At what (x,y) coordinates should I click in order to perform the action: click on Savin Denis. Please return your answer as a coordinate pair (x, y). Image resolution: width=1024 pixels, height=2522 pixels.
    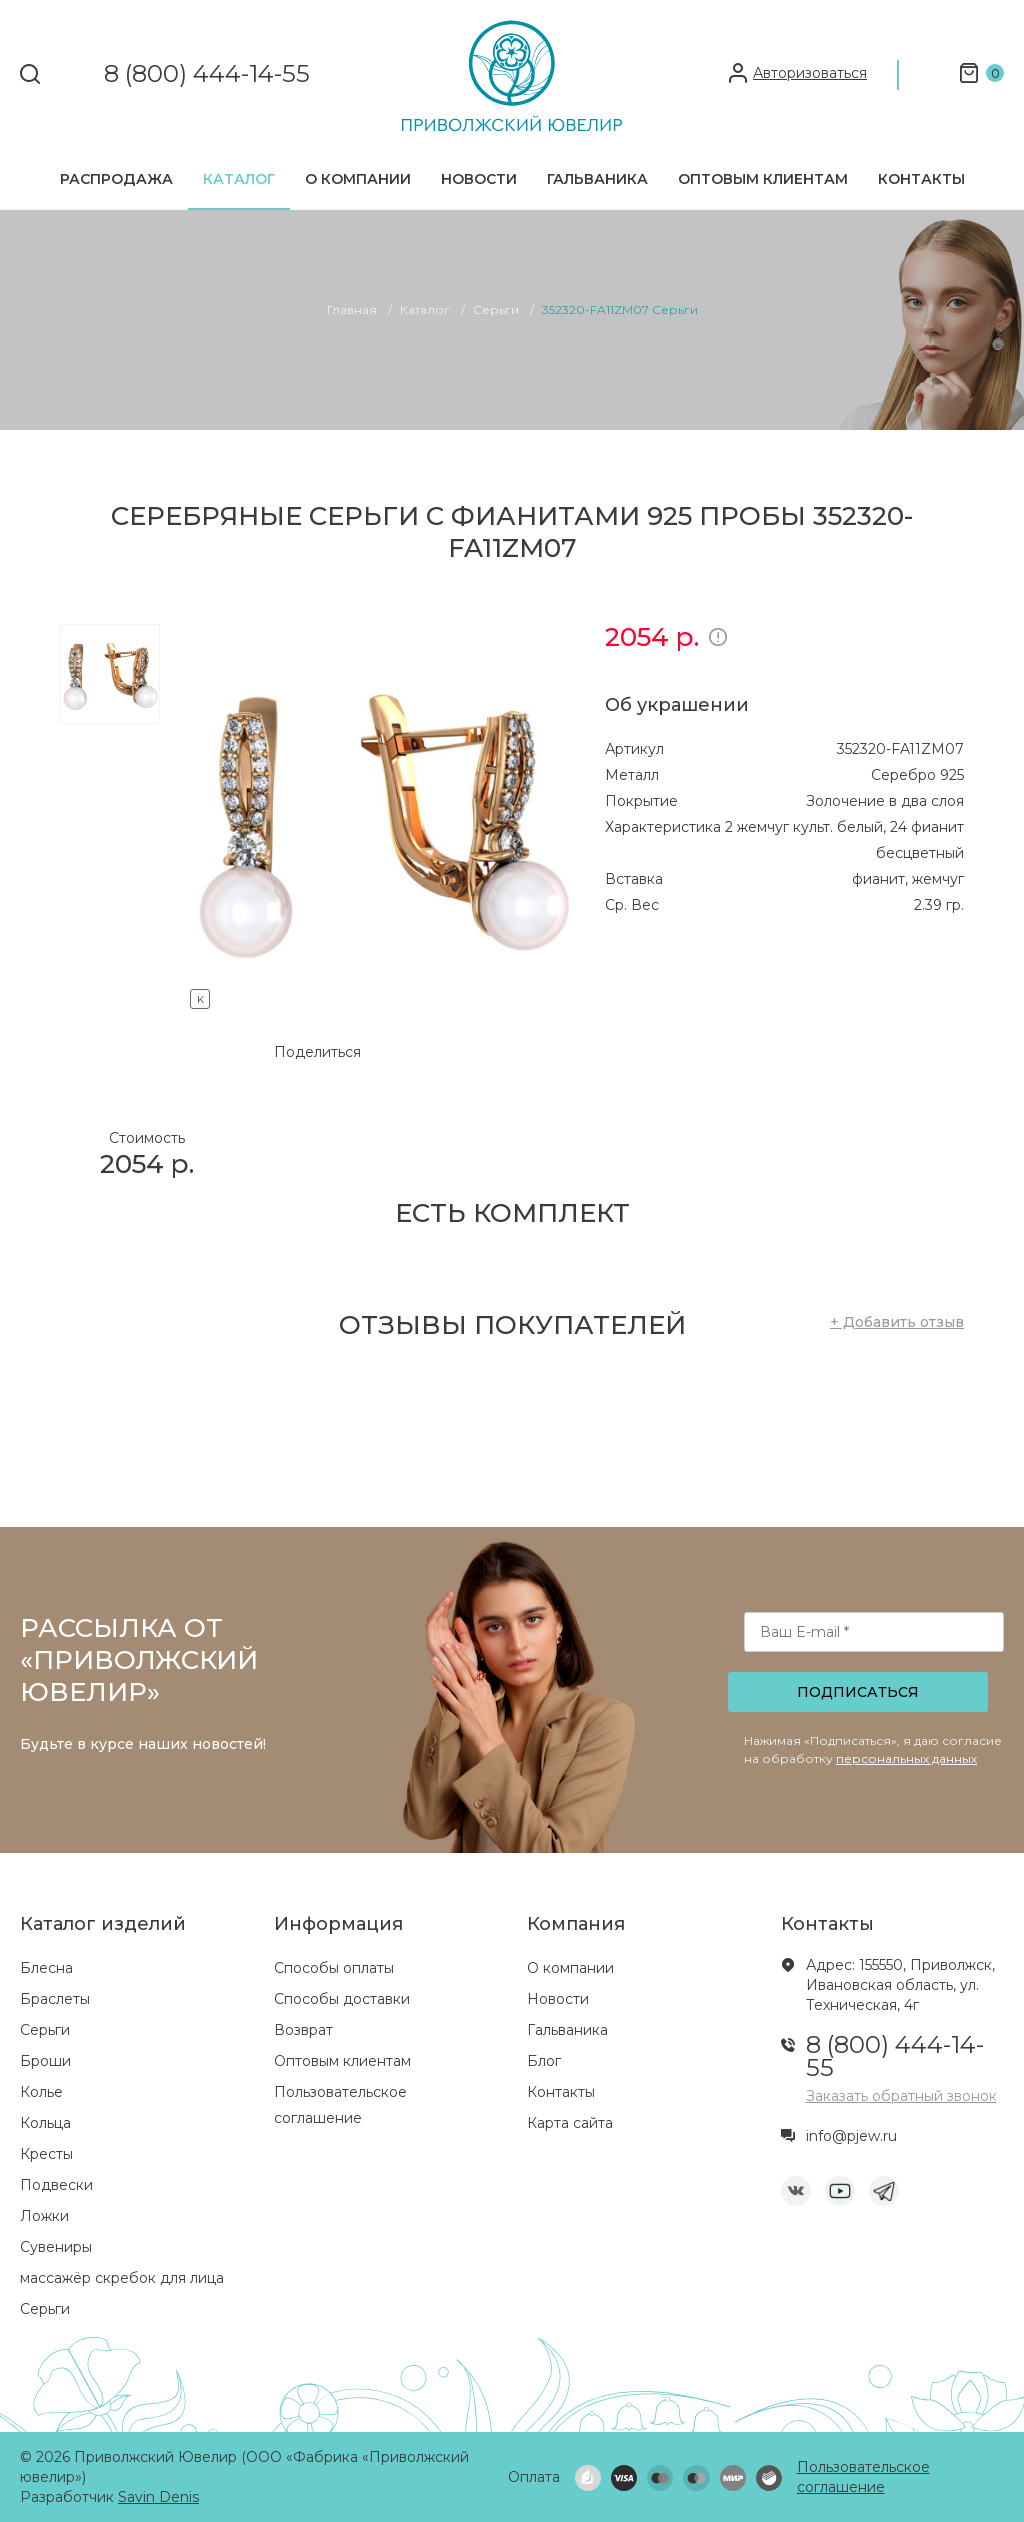
    Looking at the image, I should click on (158, 2497).